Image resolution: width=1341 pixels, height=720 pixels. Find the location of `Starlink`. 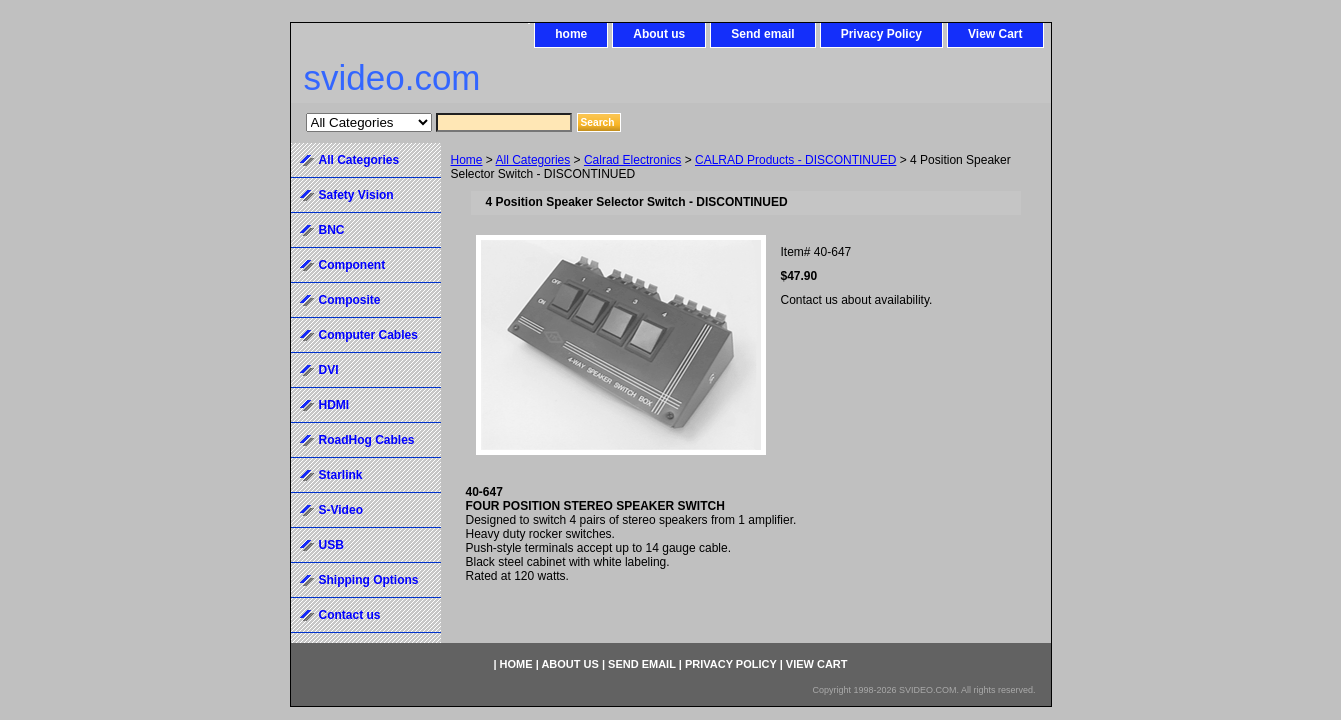

Starlink is located at coordinates (341, 475).